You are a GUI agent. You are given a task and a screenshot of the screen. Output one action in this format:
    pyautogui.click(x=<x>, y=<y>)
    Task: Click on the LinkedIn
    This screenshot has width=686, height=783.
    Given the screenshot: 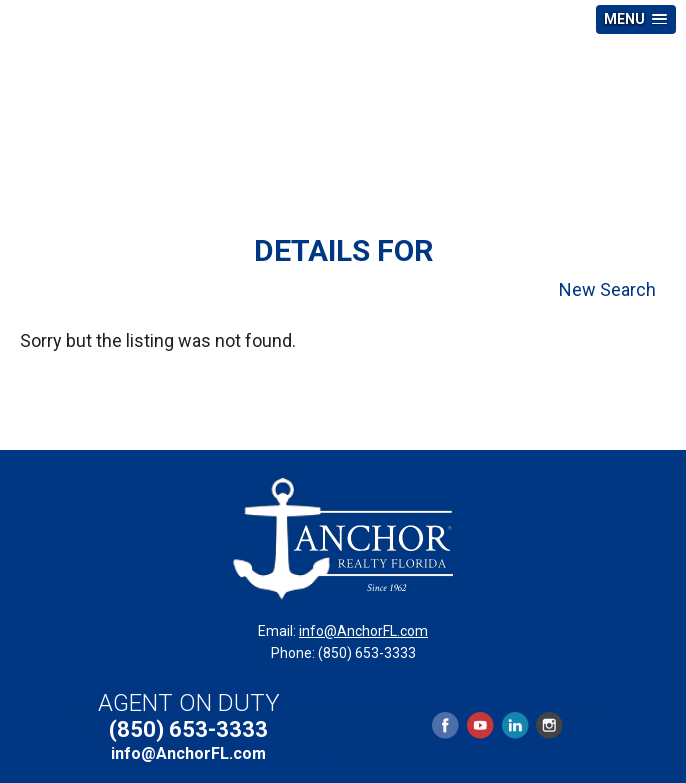 What is the action you would take?
    pyautogui.click(x=515, y=725)
    